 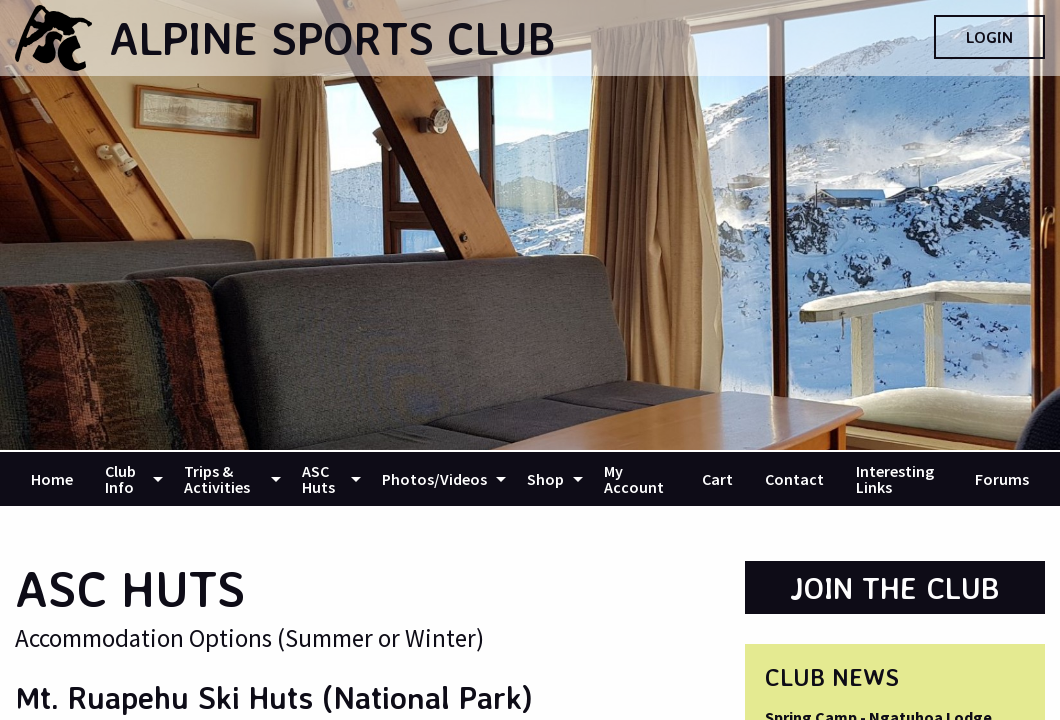 I want to click on Shop, so click(x=545, y=479).